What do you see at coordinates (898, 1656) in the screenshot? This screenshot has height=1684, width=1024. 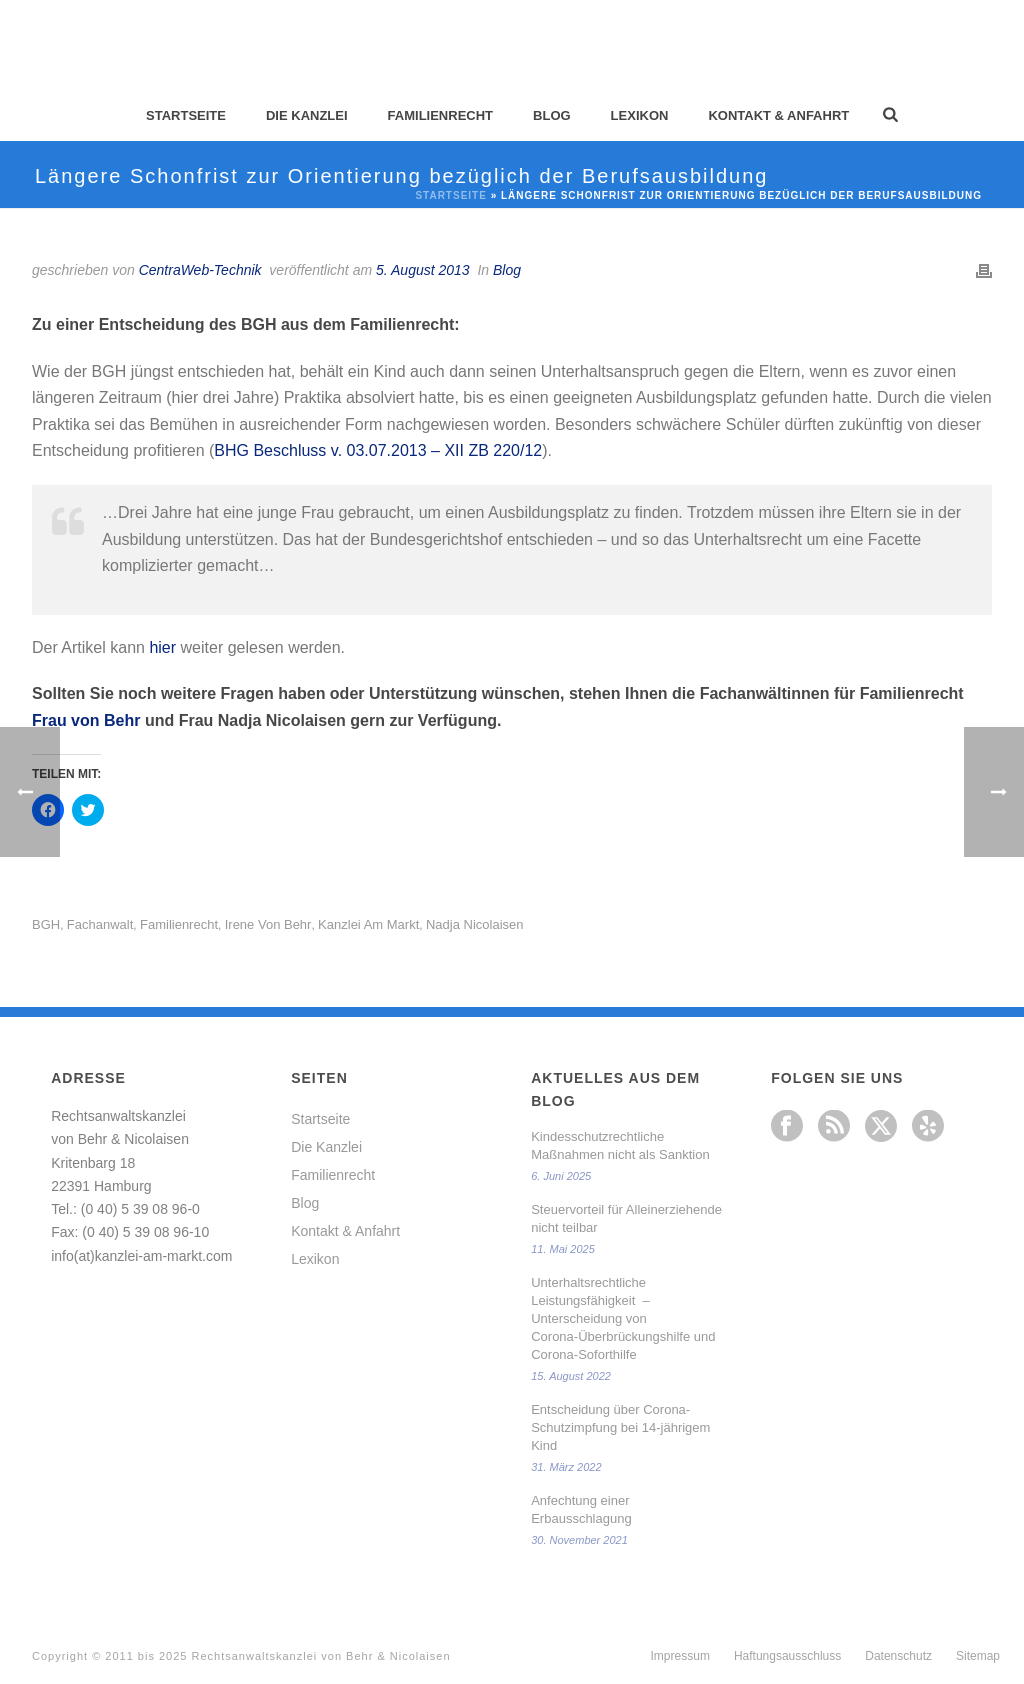 I see `Datenschutz` at bounding box center [898, 1656].